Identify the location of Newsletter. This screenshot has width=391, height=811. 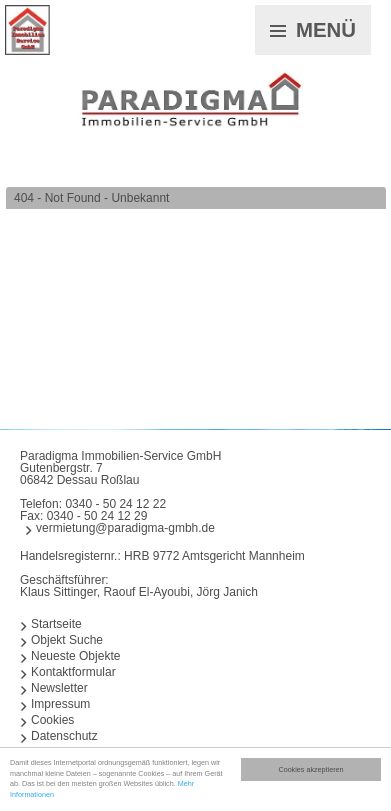
(59, 688).